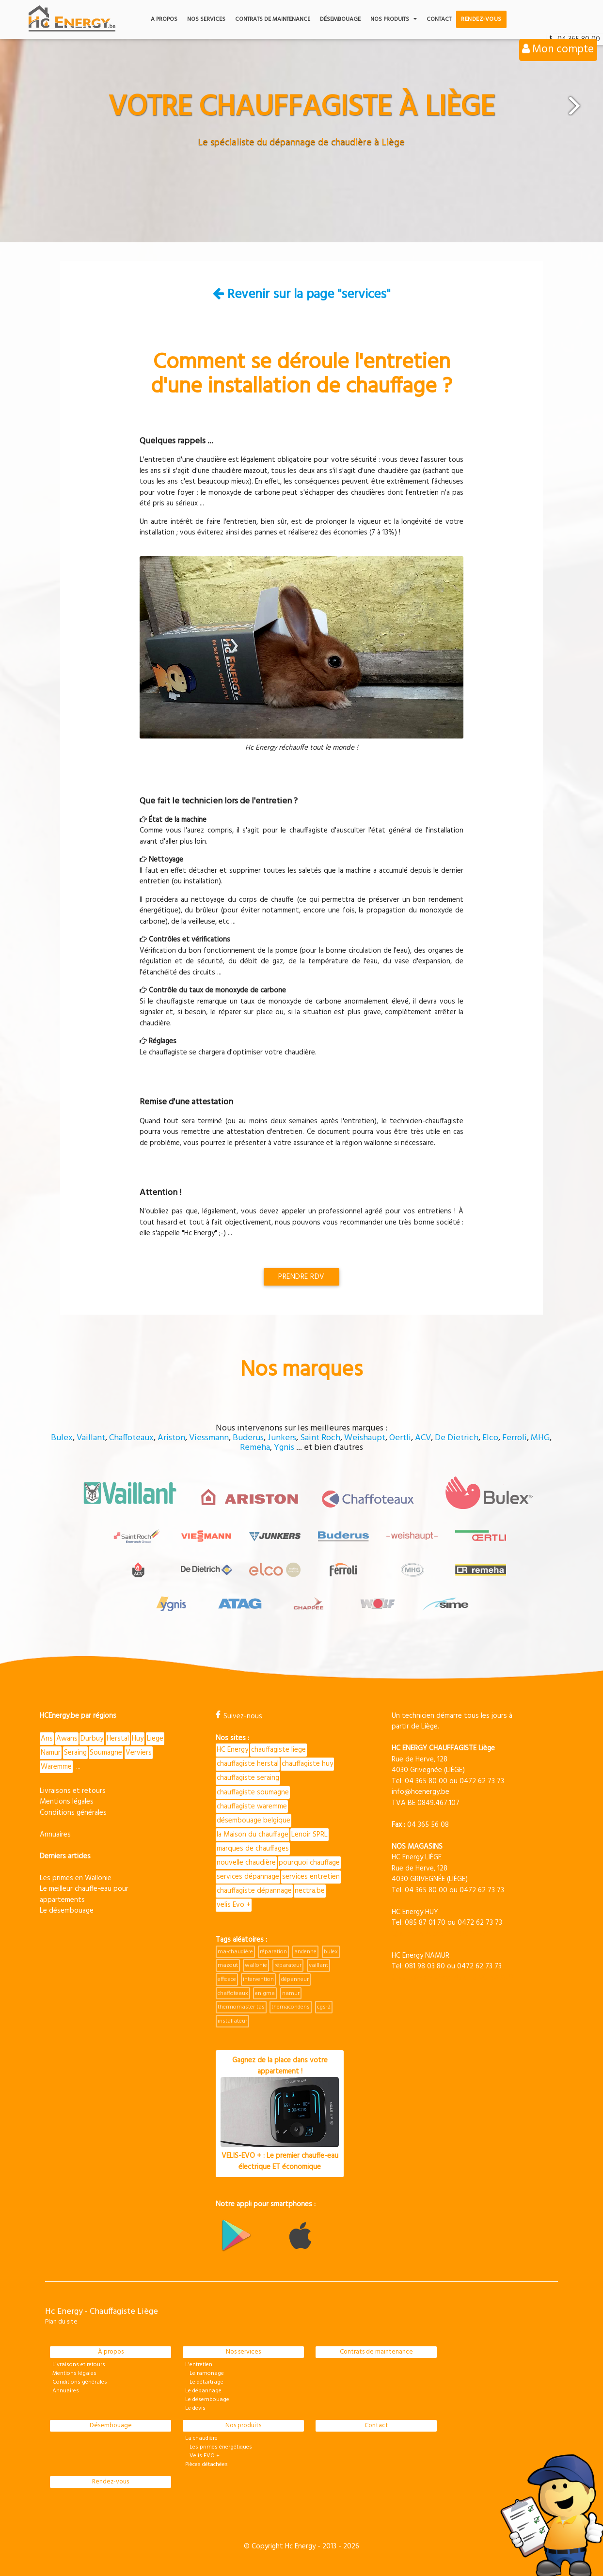 This screenshot has width=603, height=2576. I want to click on Junkers, so click(282, 1438).